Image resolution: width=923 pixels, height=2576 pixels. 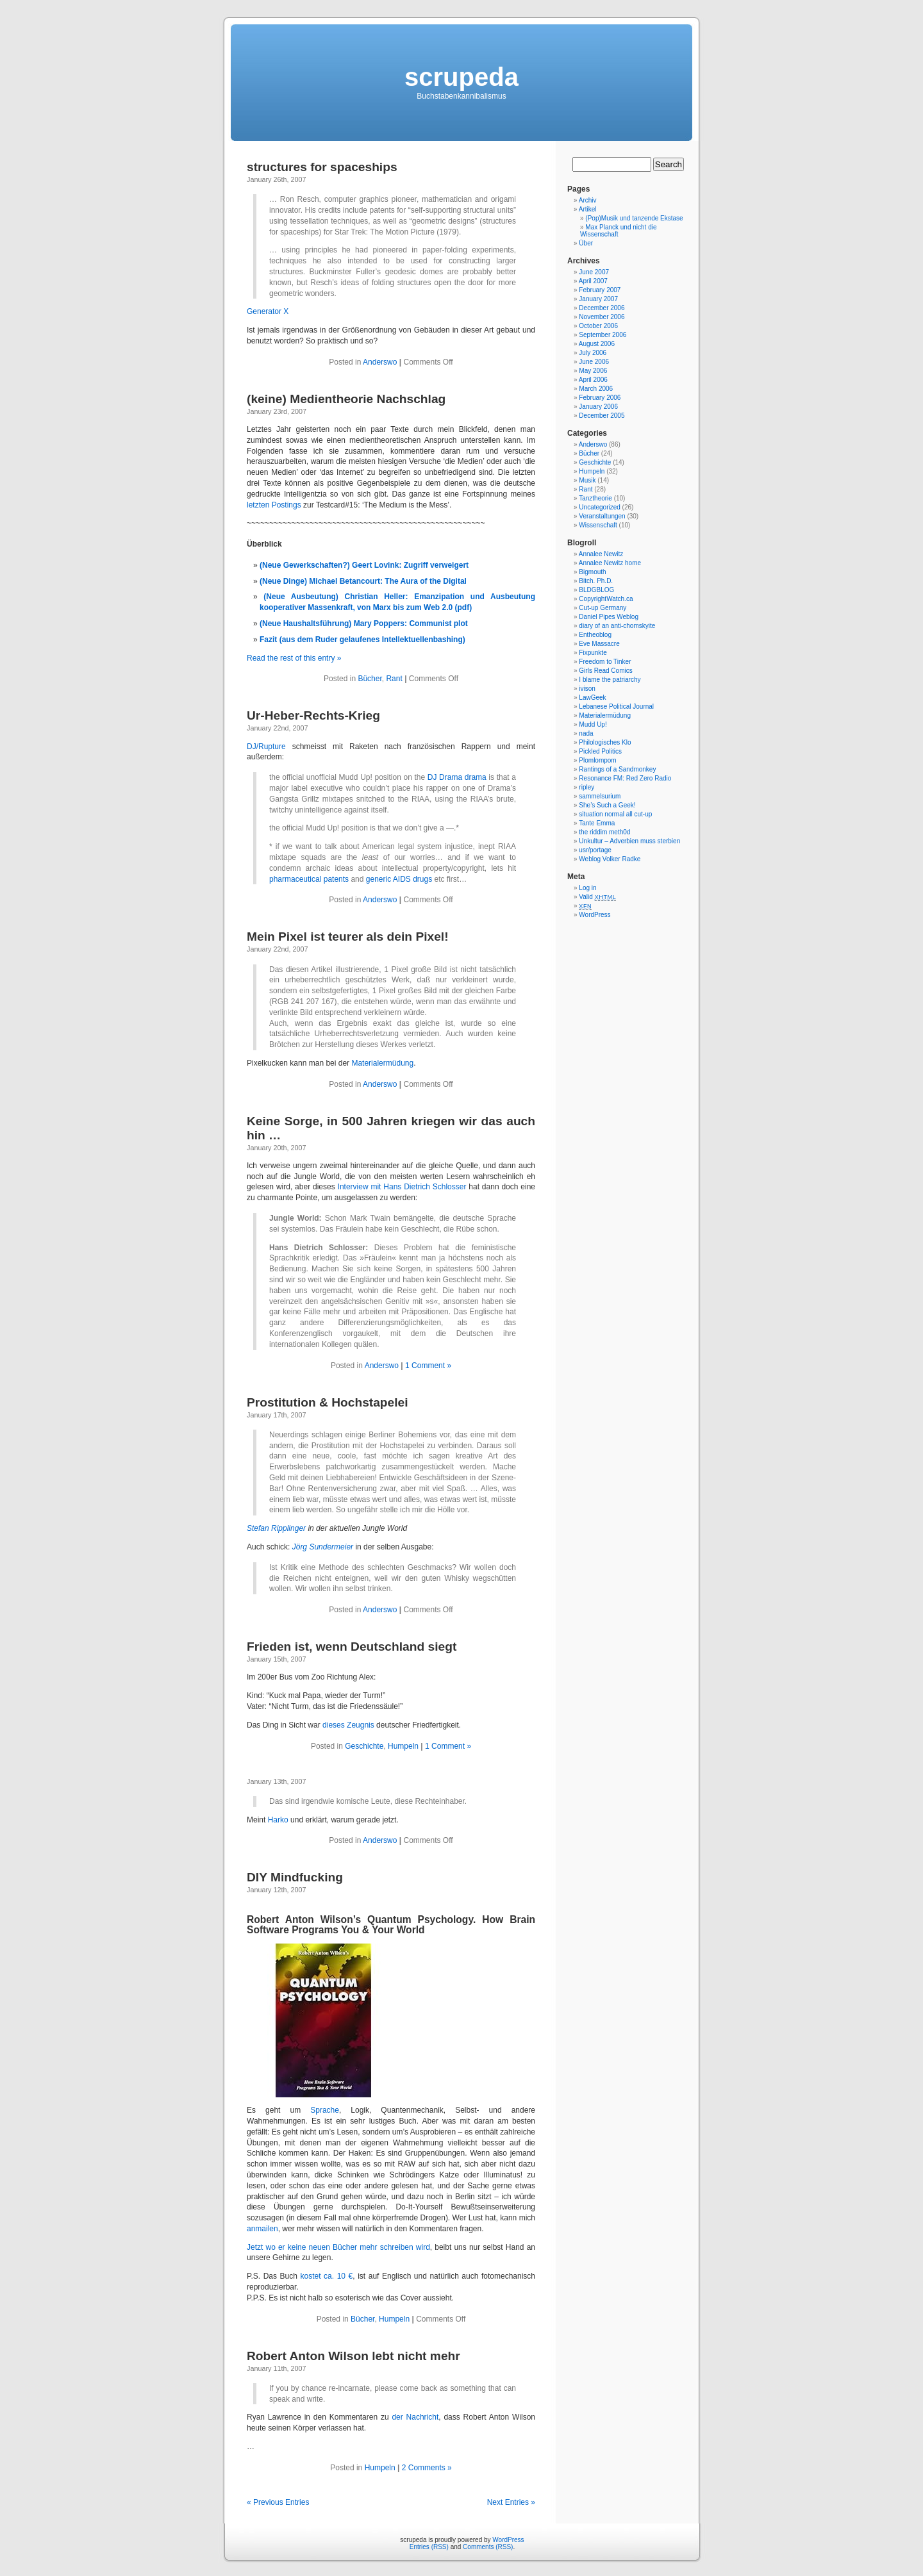 What do you see at coordinates (599, 796) in the screenshot?
I see `sammelsurium` at bounding box center [599, 796].